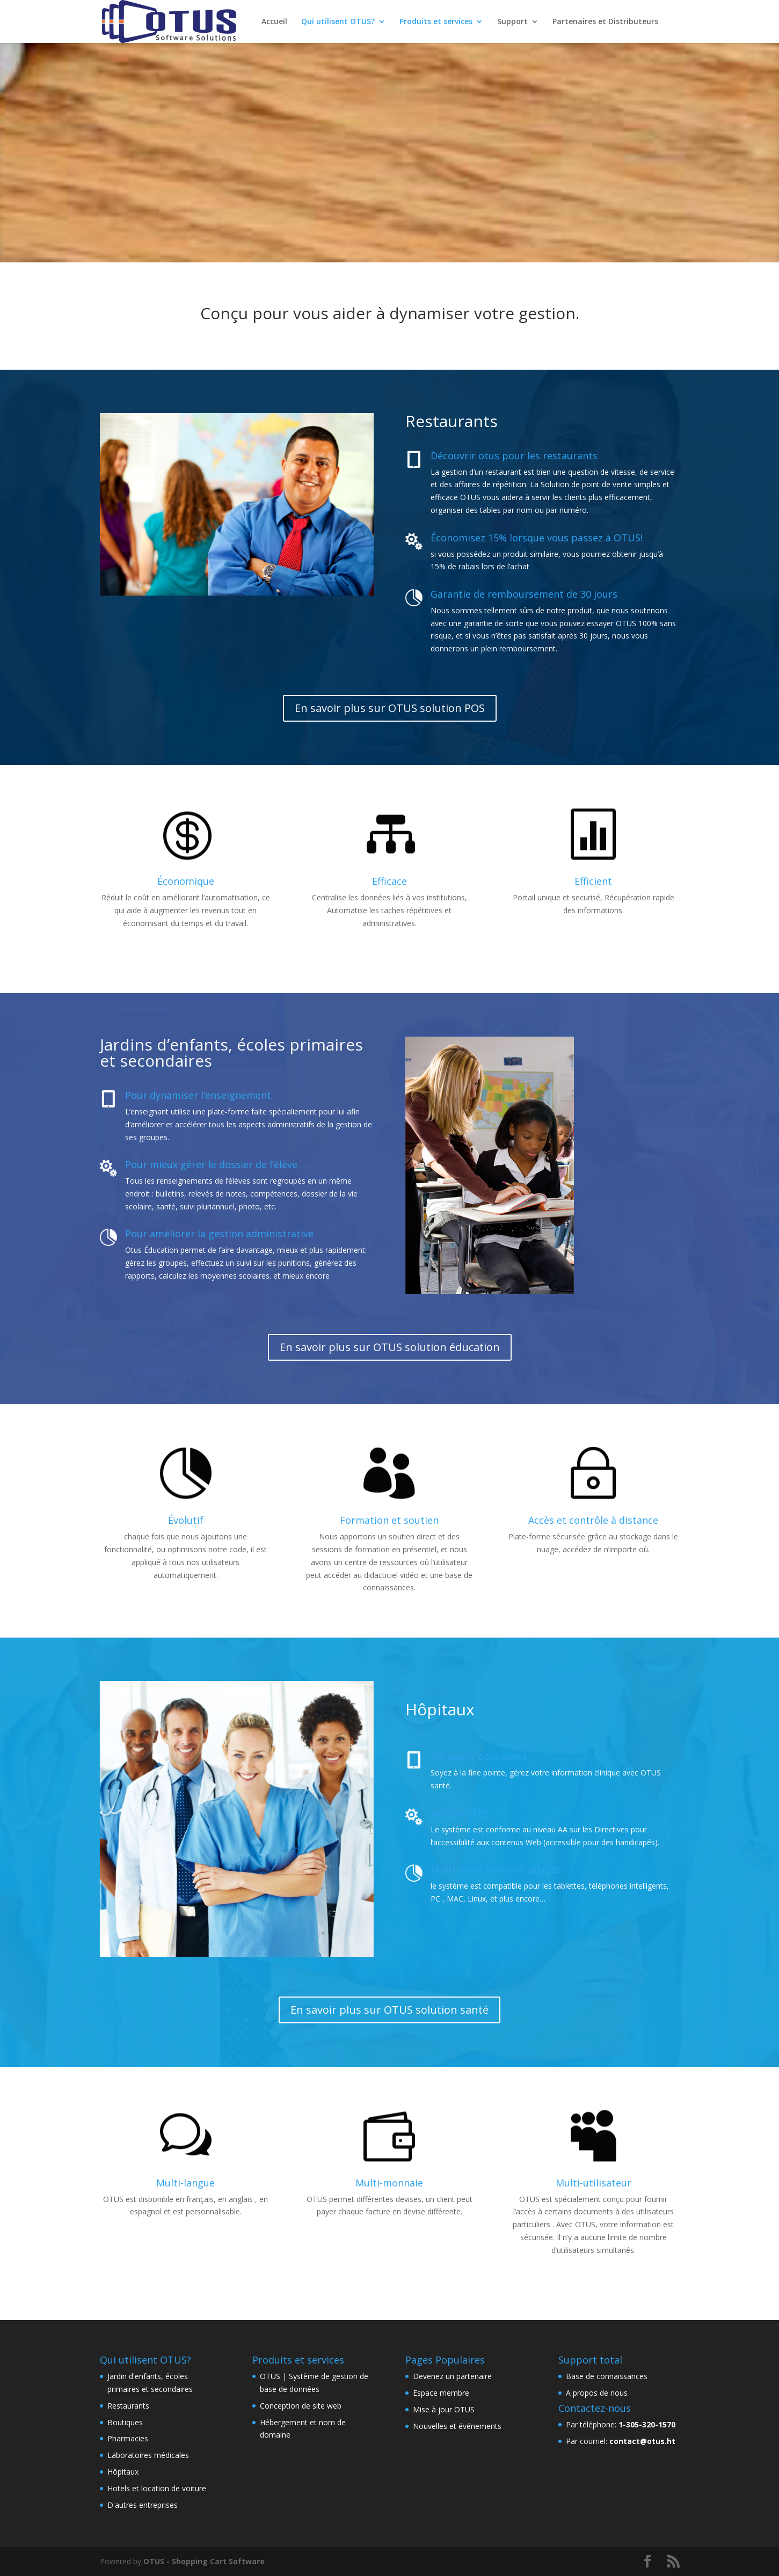  What do you see at coordinates (148, 2455) in the screenshot?
I see `Laboratoires médicales` at bounding box center [148, 2455].